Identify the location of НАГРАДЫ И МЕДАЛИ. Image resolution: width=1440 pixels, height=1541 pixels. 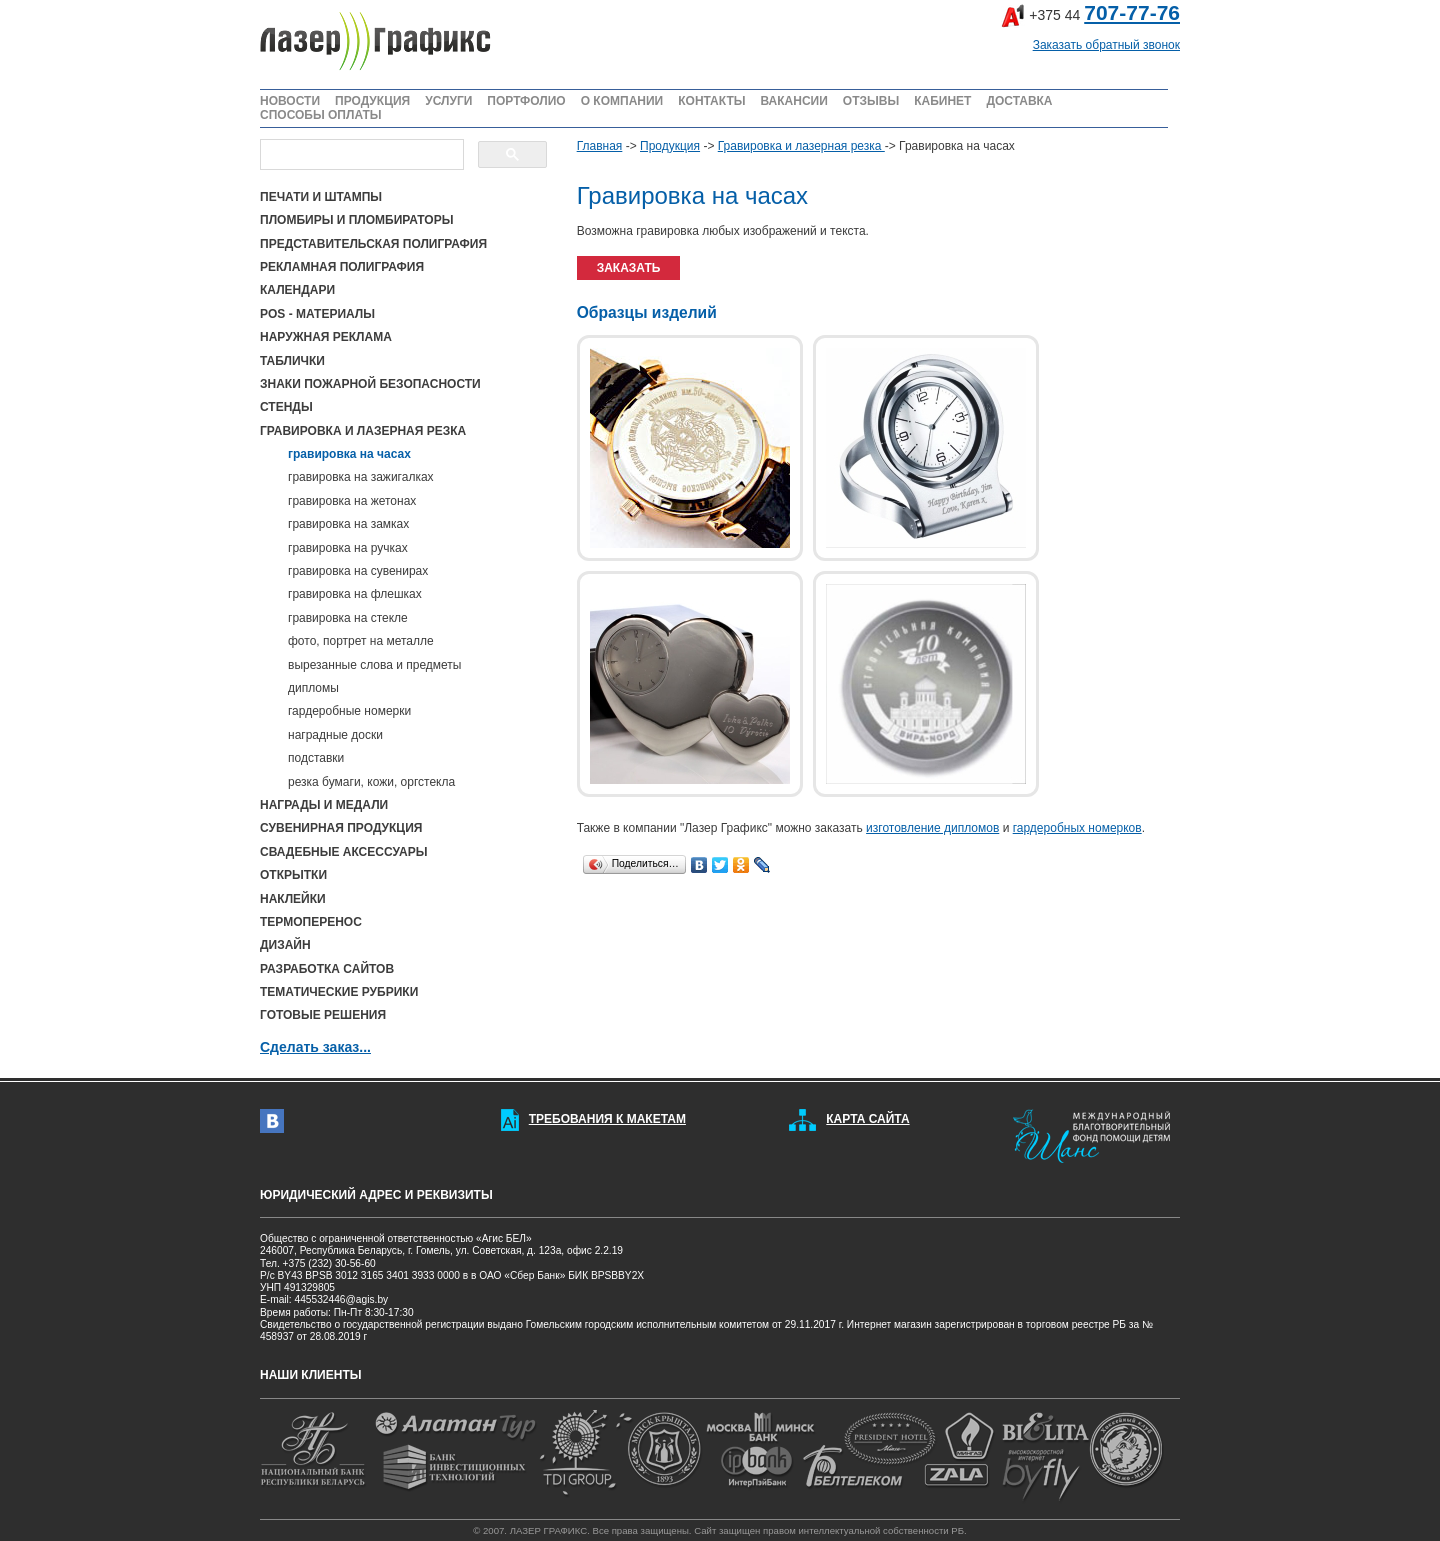
(324, 805).